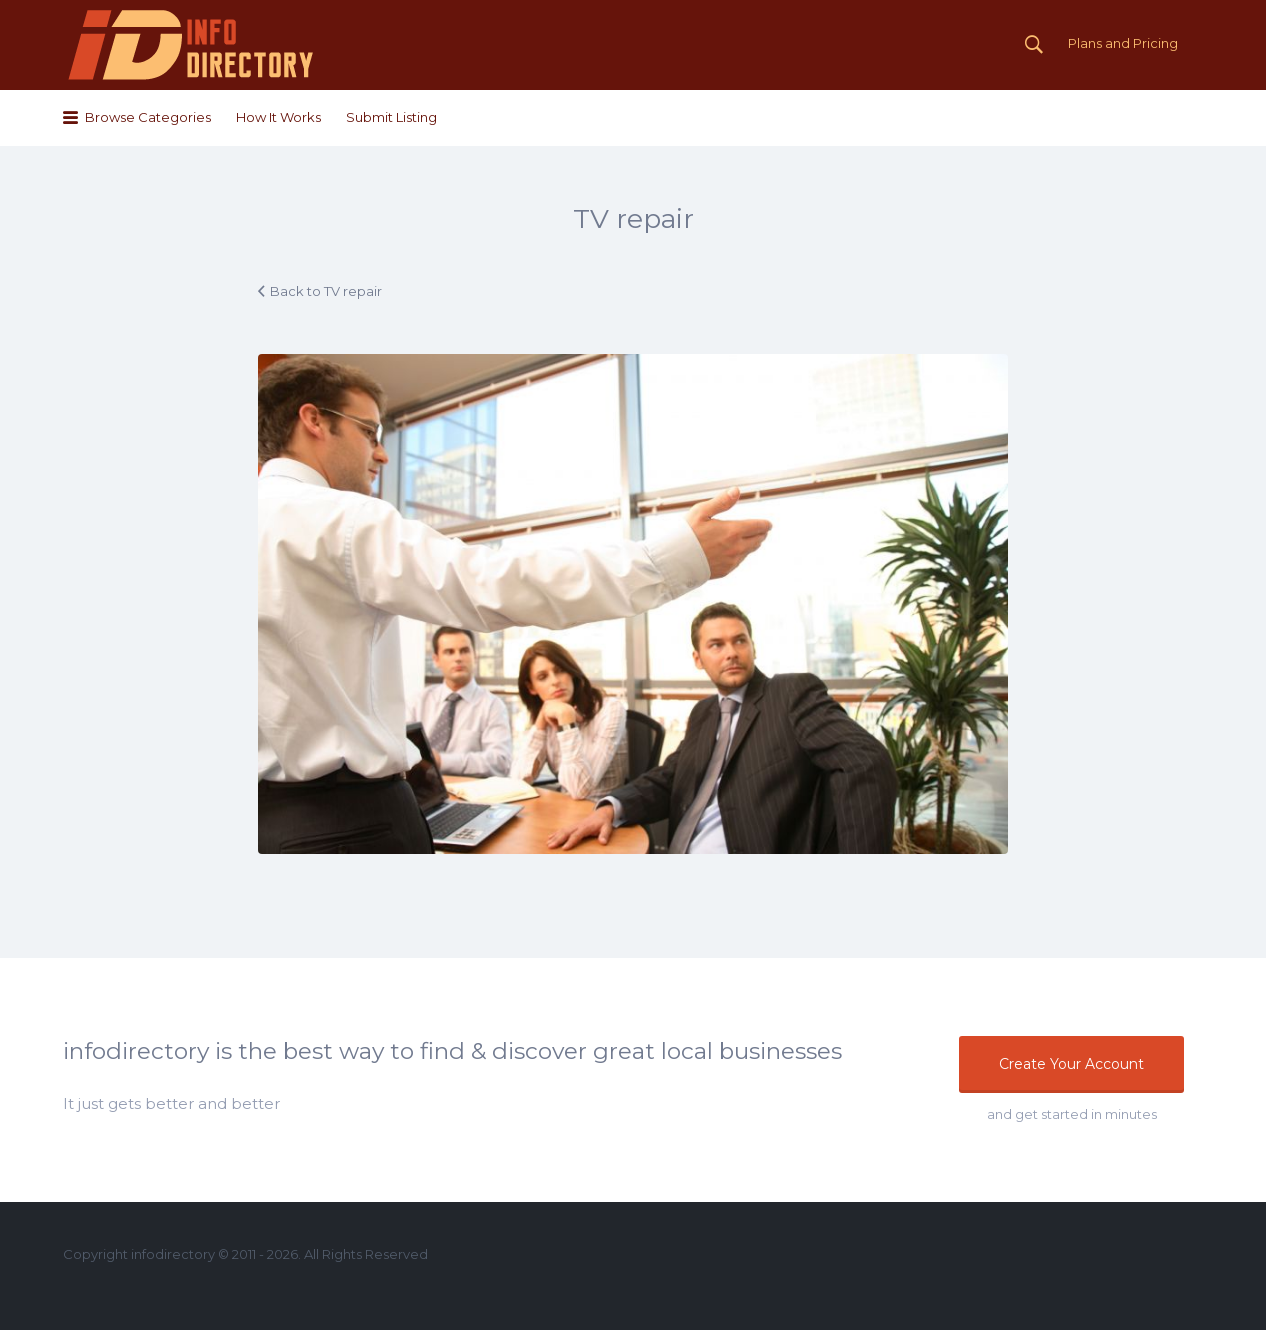  I want to click on Submit Listing, so click(391, 117).